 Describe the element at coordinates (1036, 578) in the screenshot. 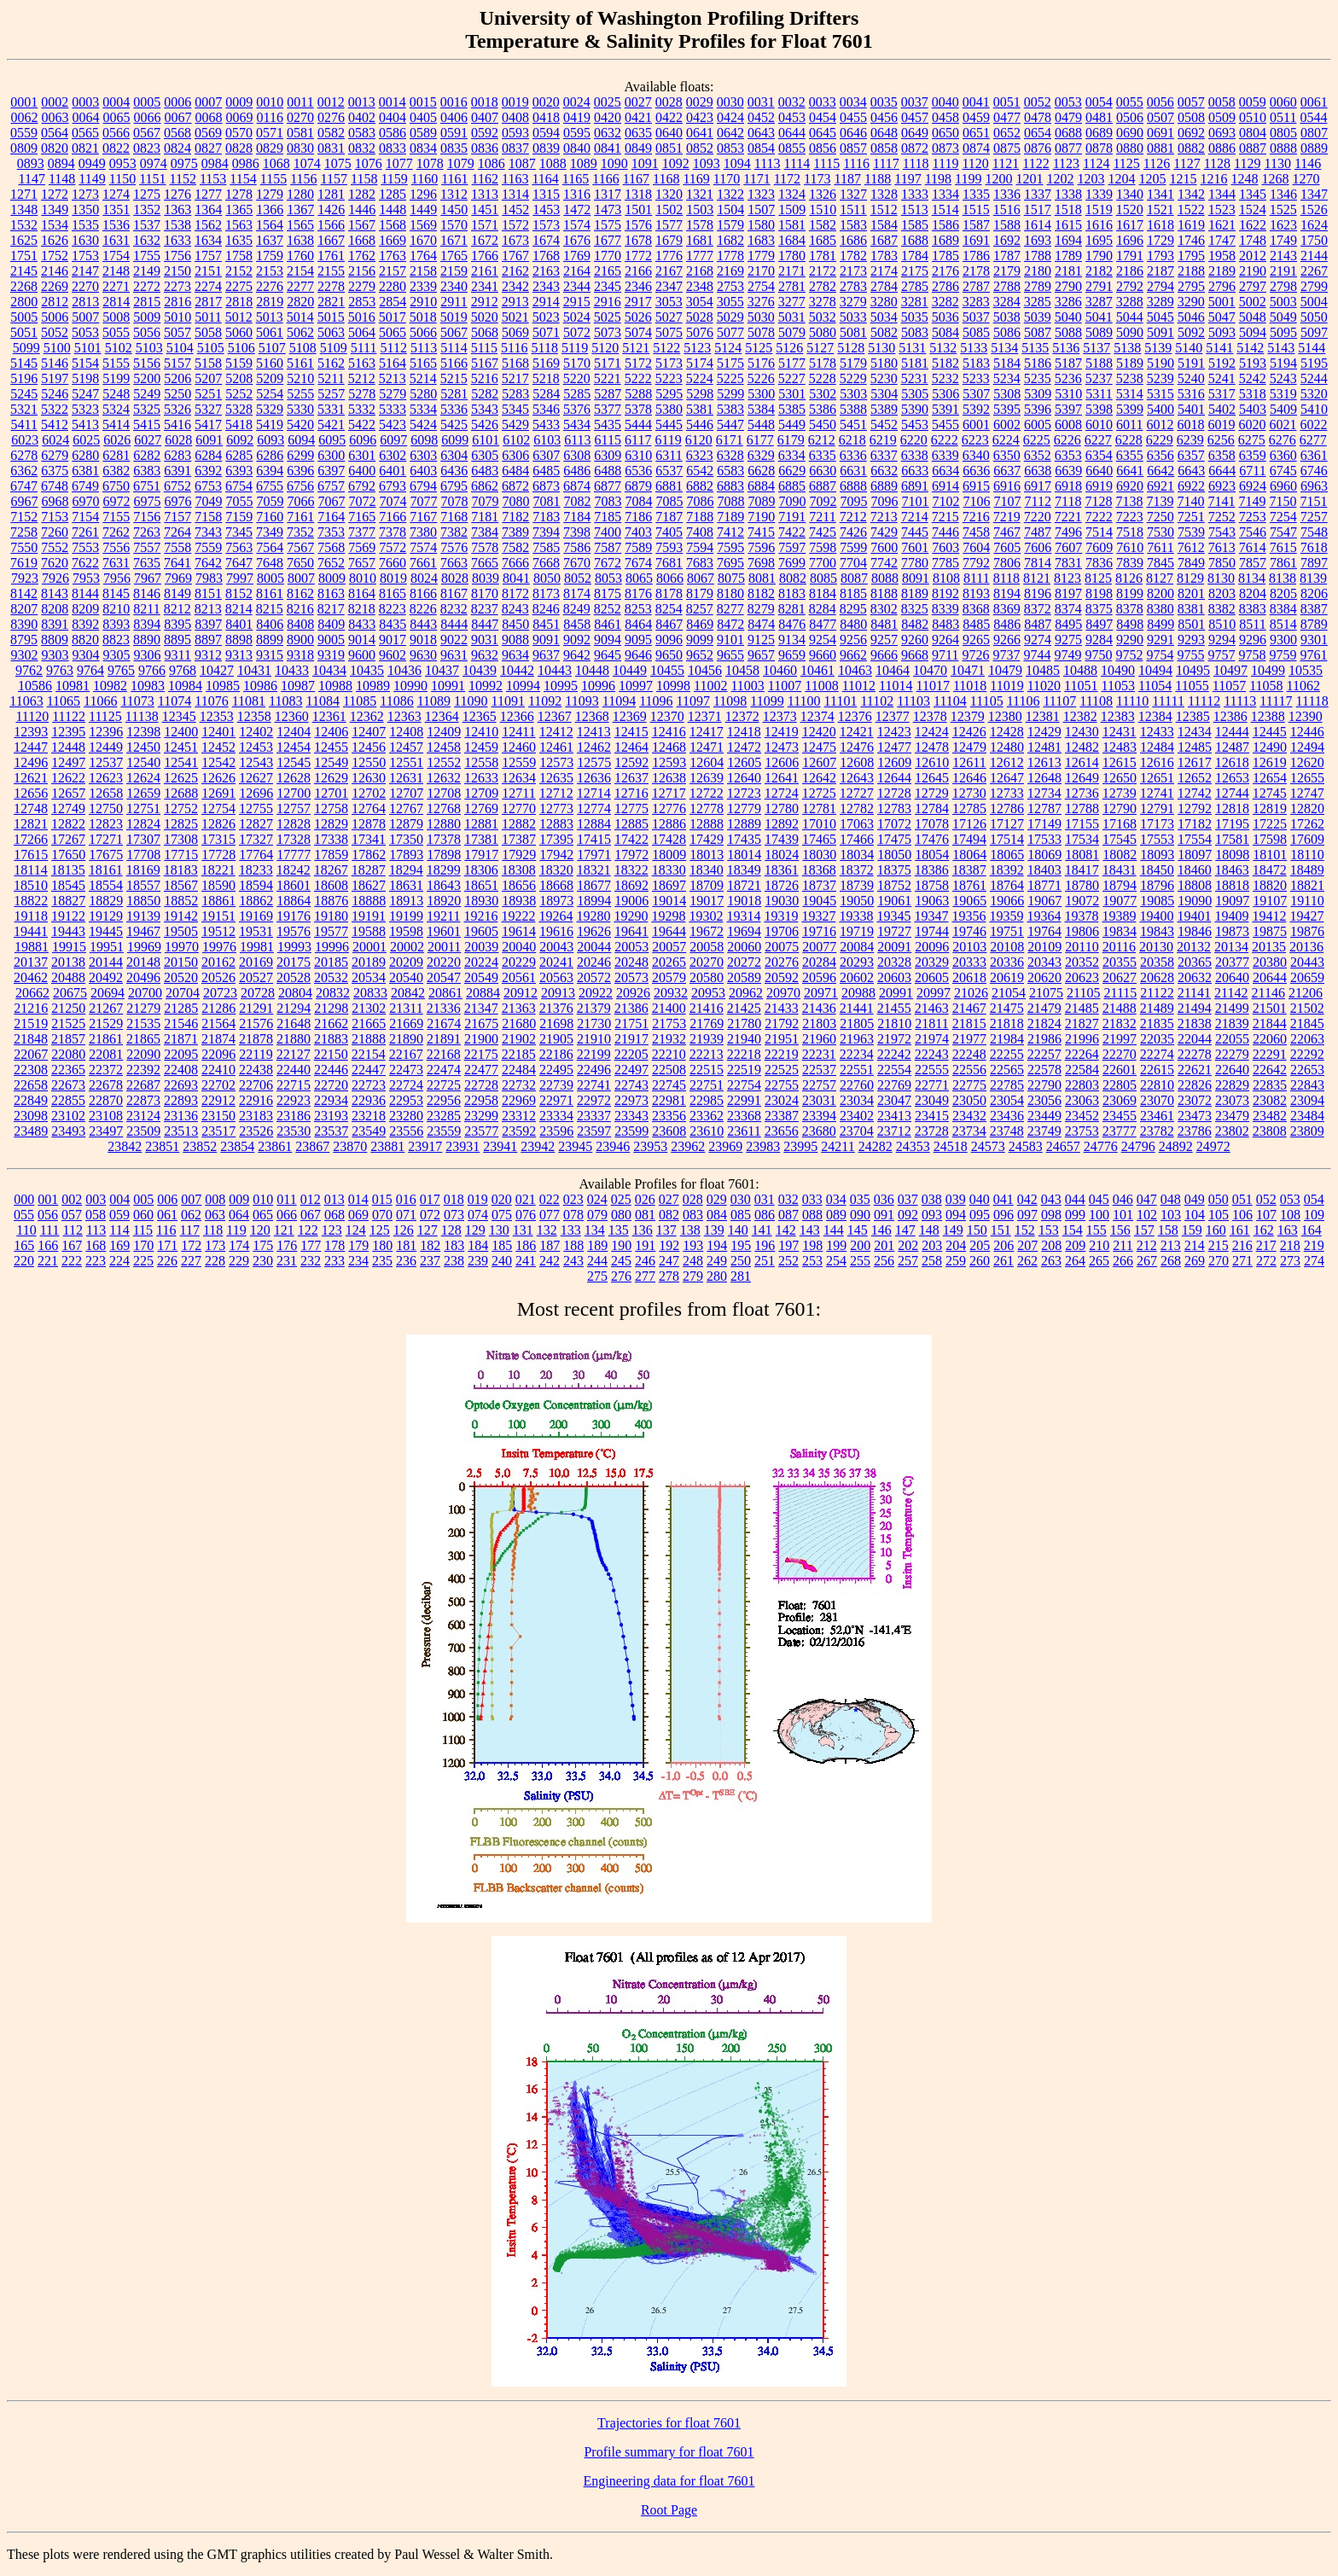

I see `8121` at that location.